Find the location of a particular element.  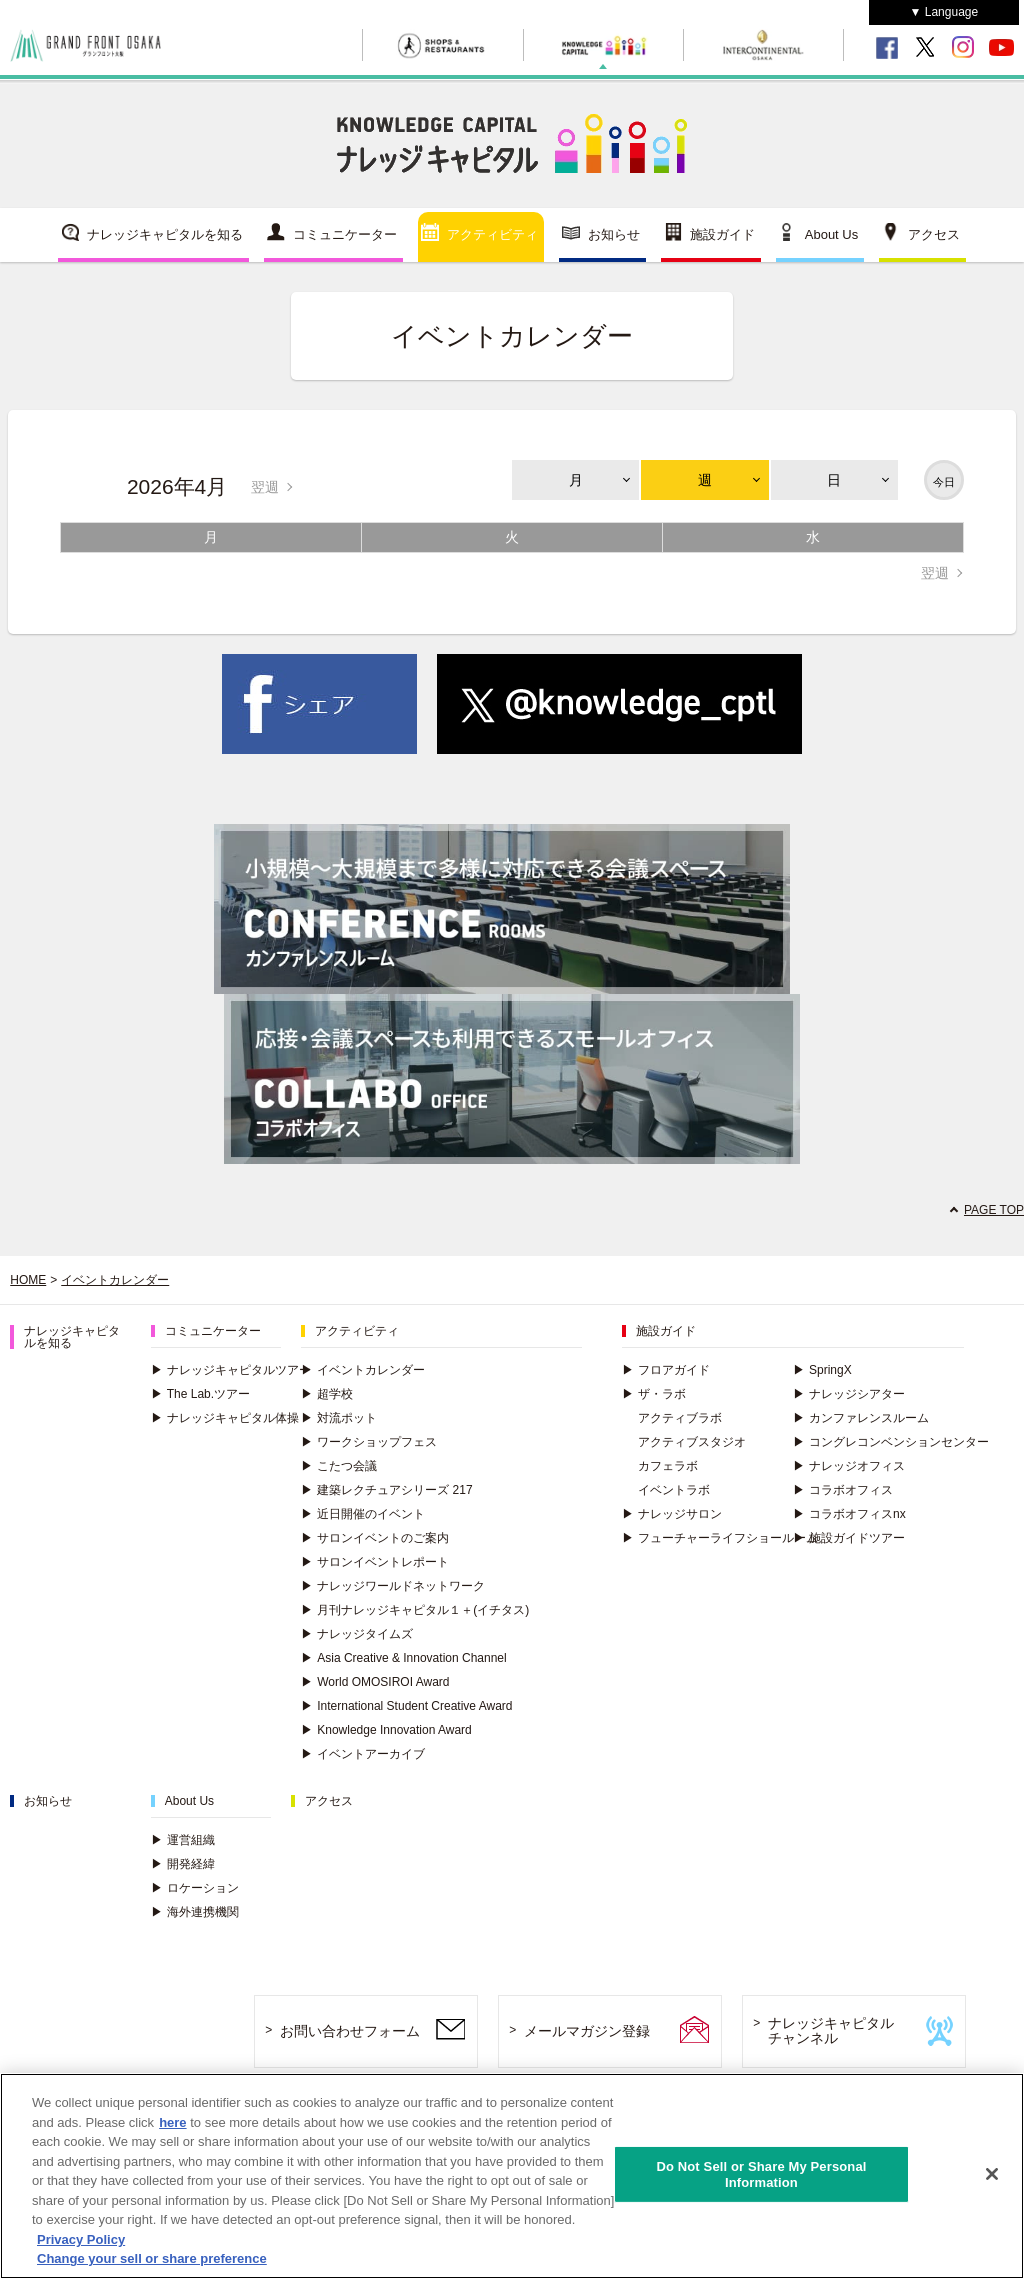

SpringX is located at coordinates (822, 1370).